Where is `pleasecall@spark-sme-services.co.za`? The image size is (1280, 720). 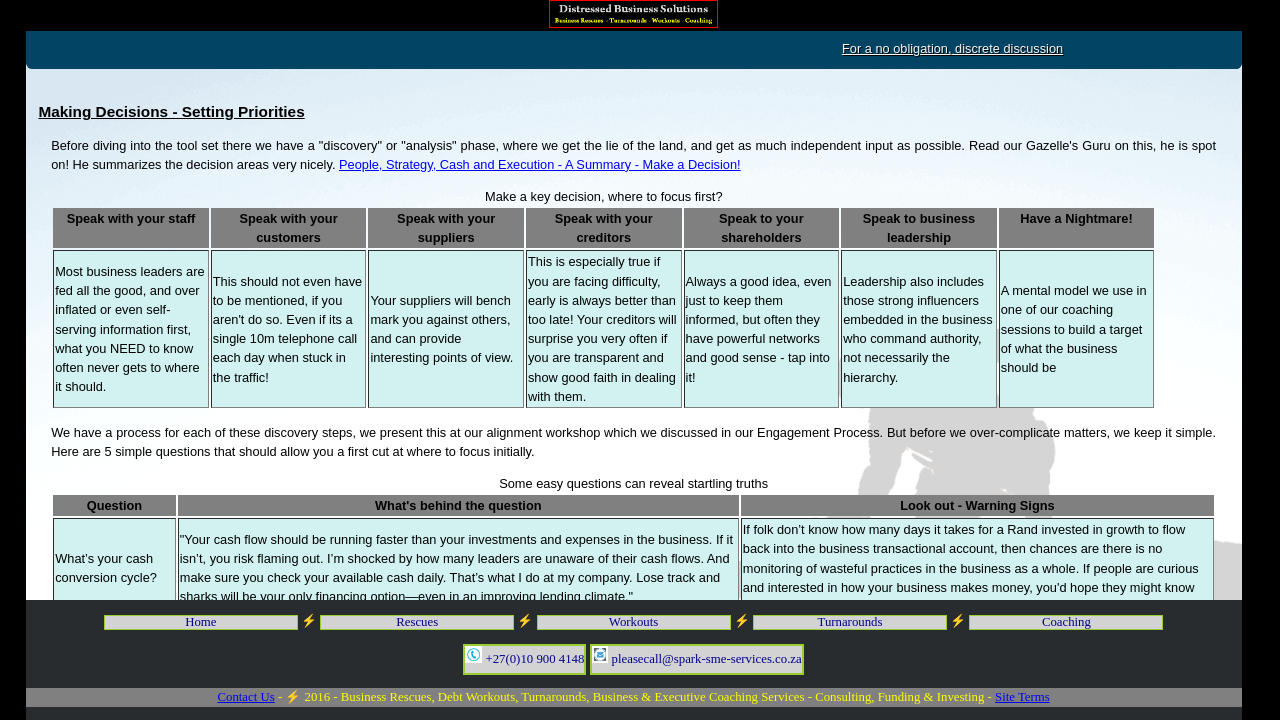
pleasecall@spark-sme-services.co.za is located at coordinates (697, 656).